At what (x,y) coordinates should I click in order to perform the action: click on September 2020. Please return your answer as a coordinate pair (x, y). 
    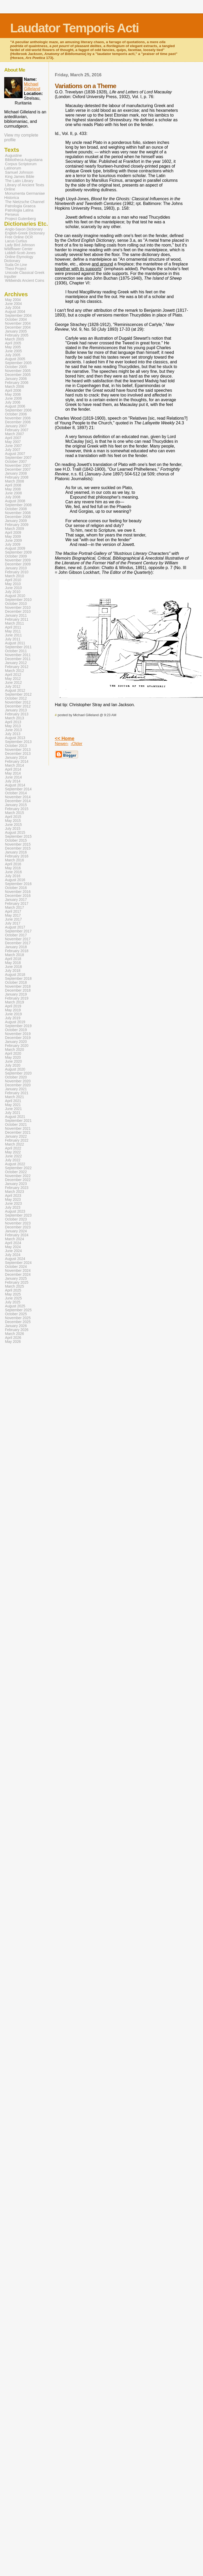
    Looking at the image, I should click on (18, 1073).